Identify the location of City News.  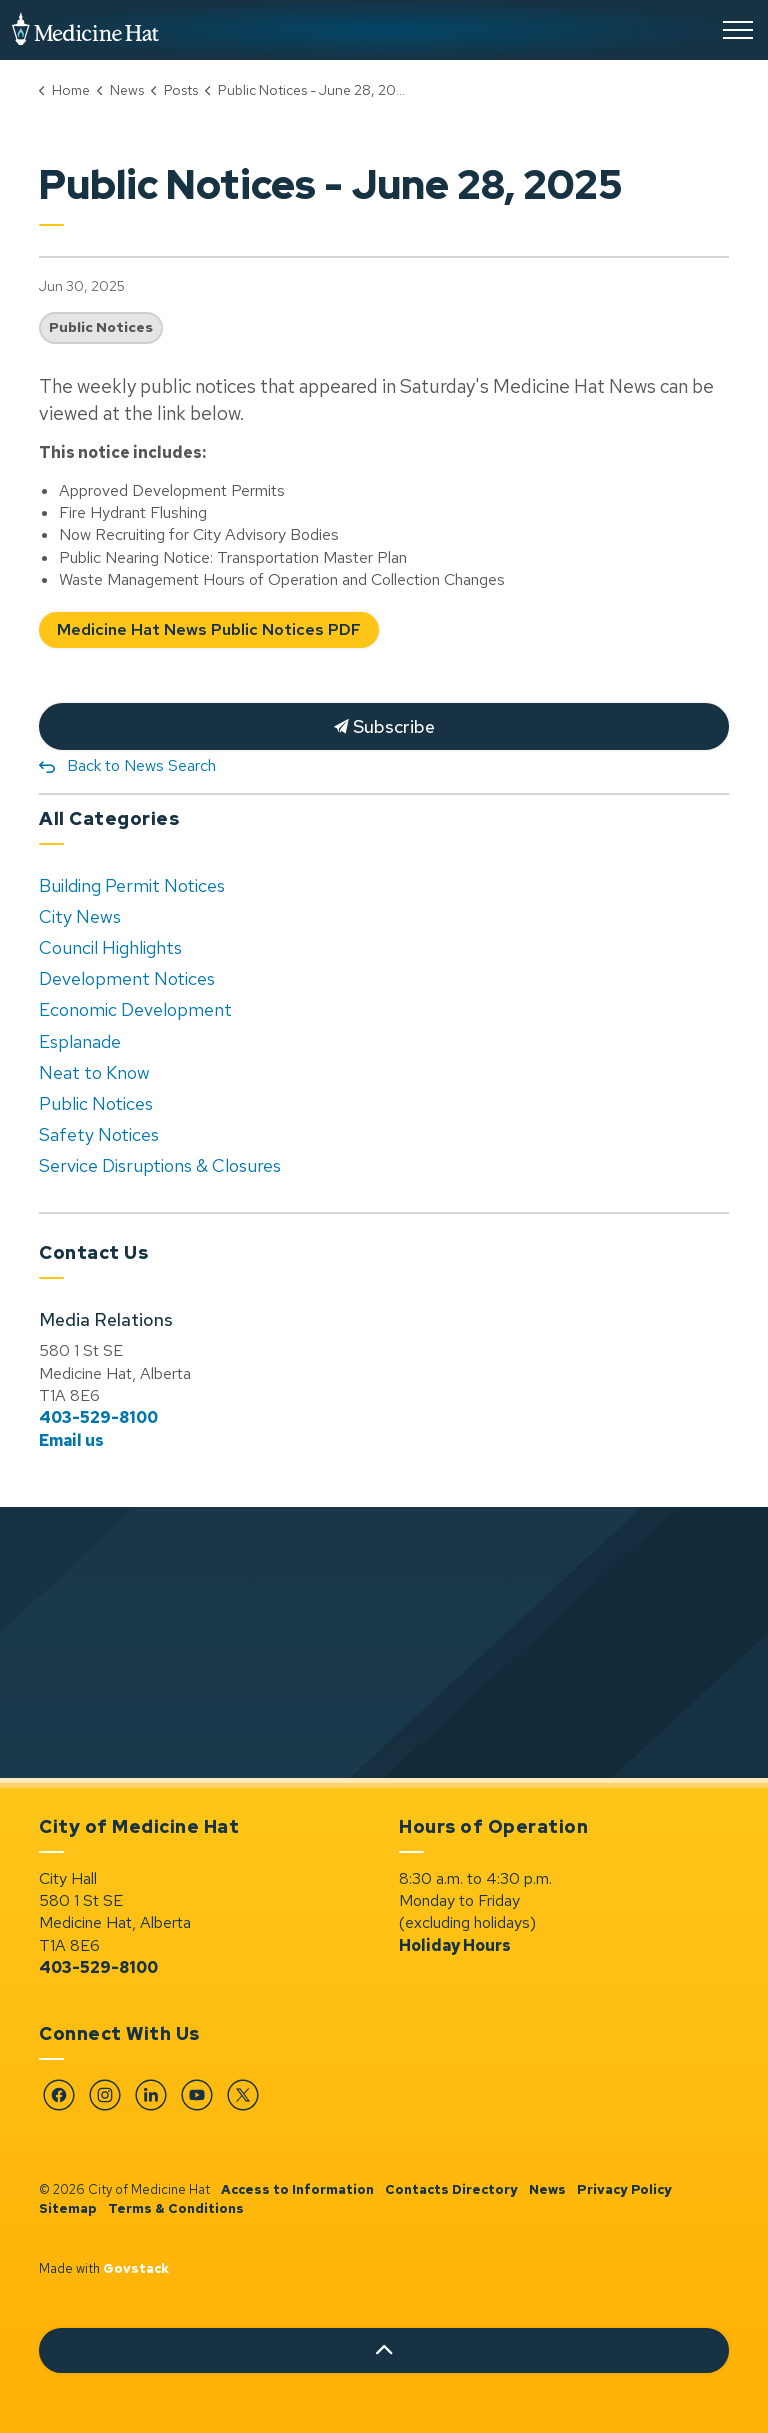
(80, 916).